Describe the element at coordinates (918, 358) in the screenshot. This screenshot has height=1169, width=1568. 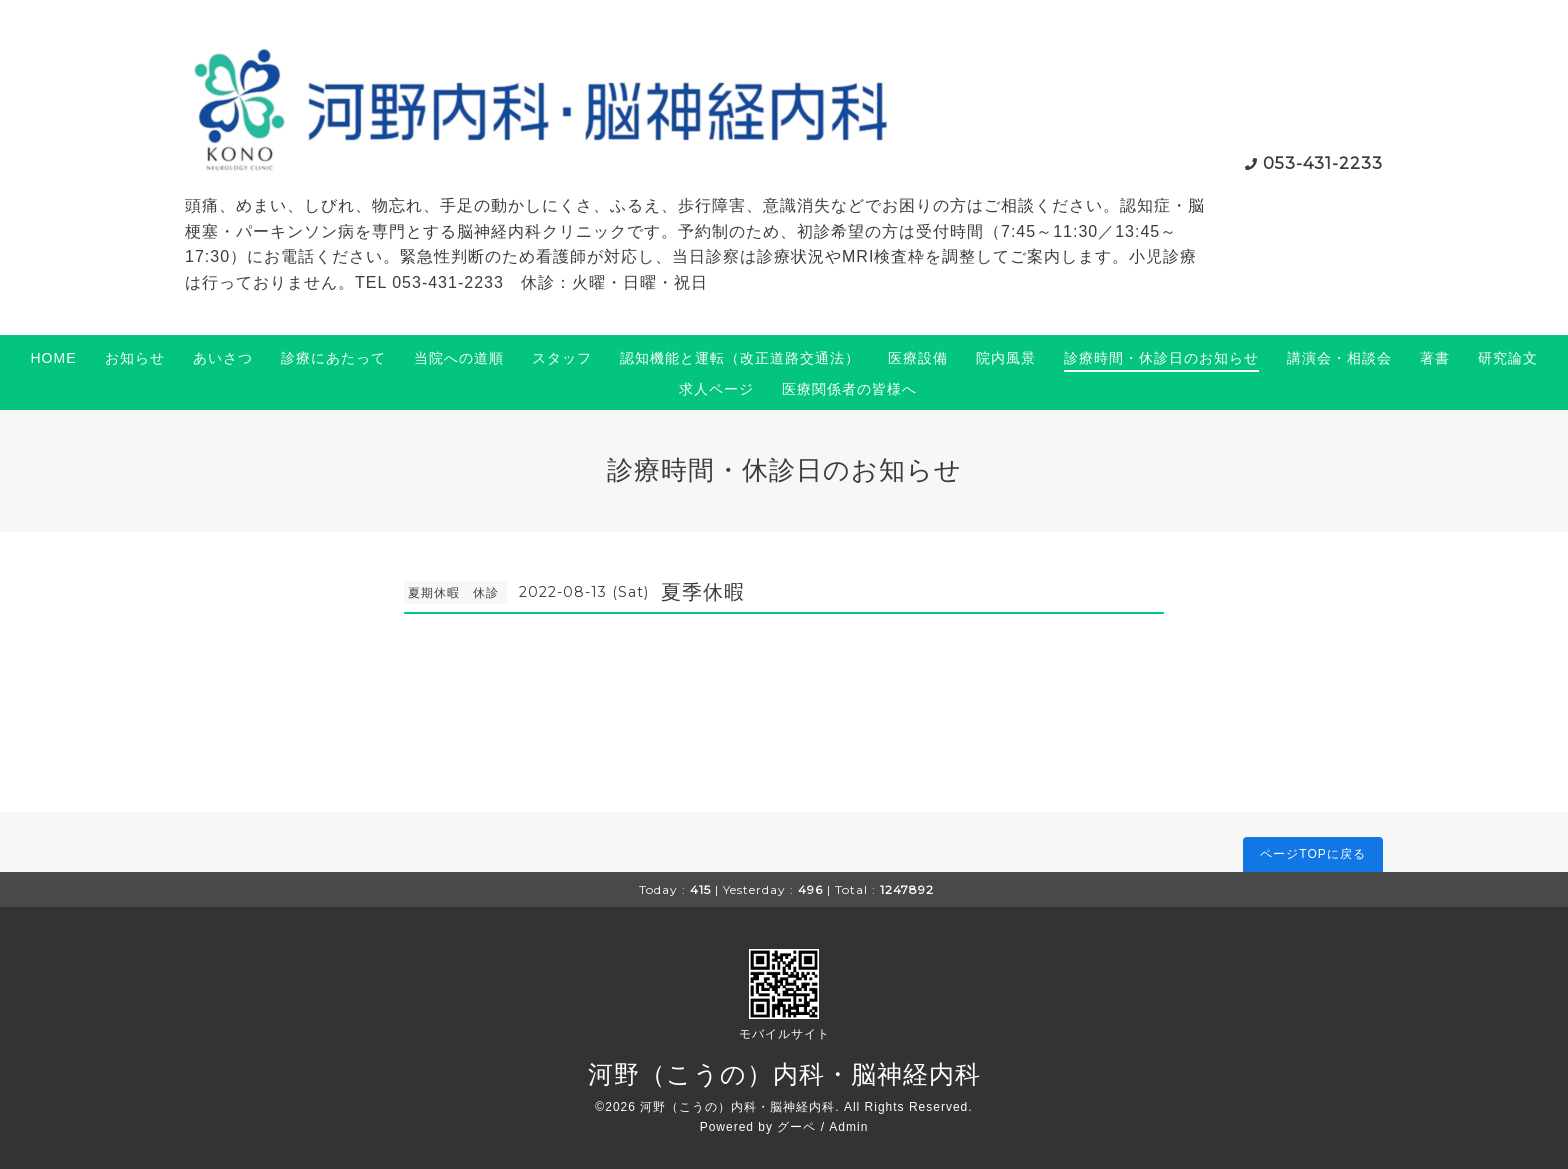
I see `医療設備` at that location.